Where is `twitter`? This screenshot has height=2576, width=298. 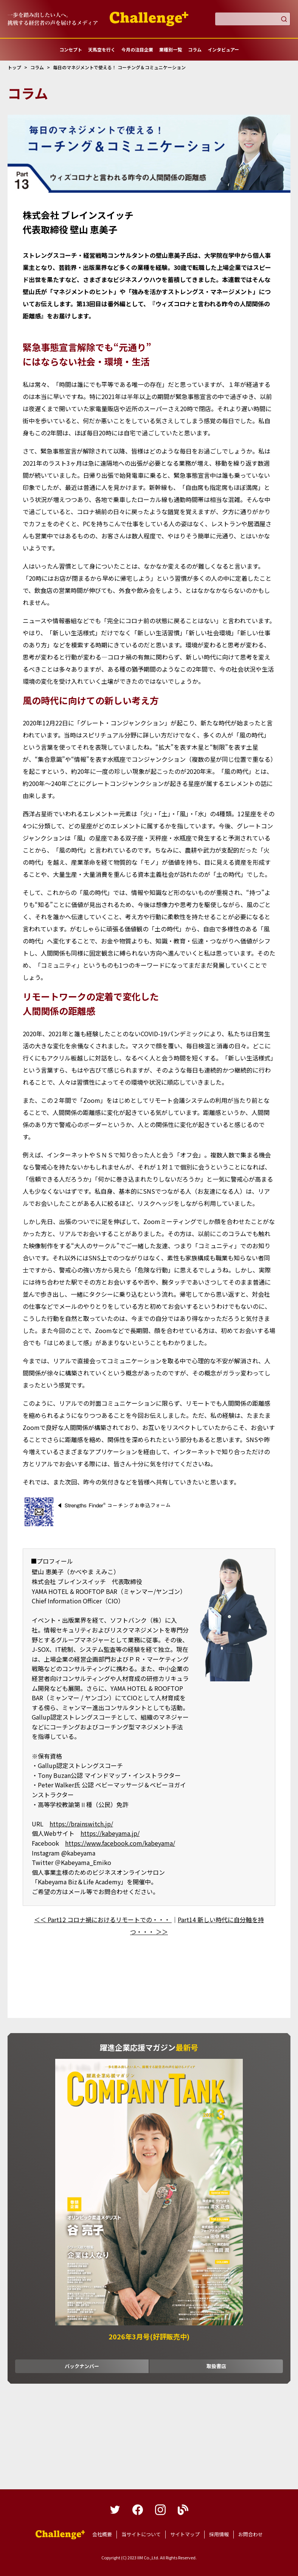
twitter is located at coordinates (115, 2509).